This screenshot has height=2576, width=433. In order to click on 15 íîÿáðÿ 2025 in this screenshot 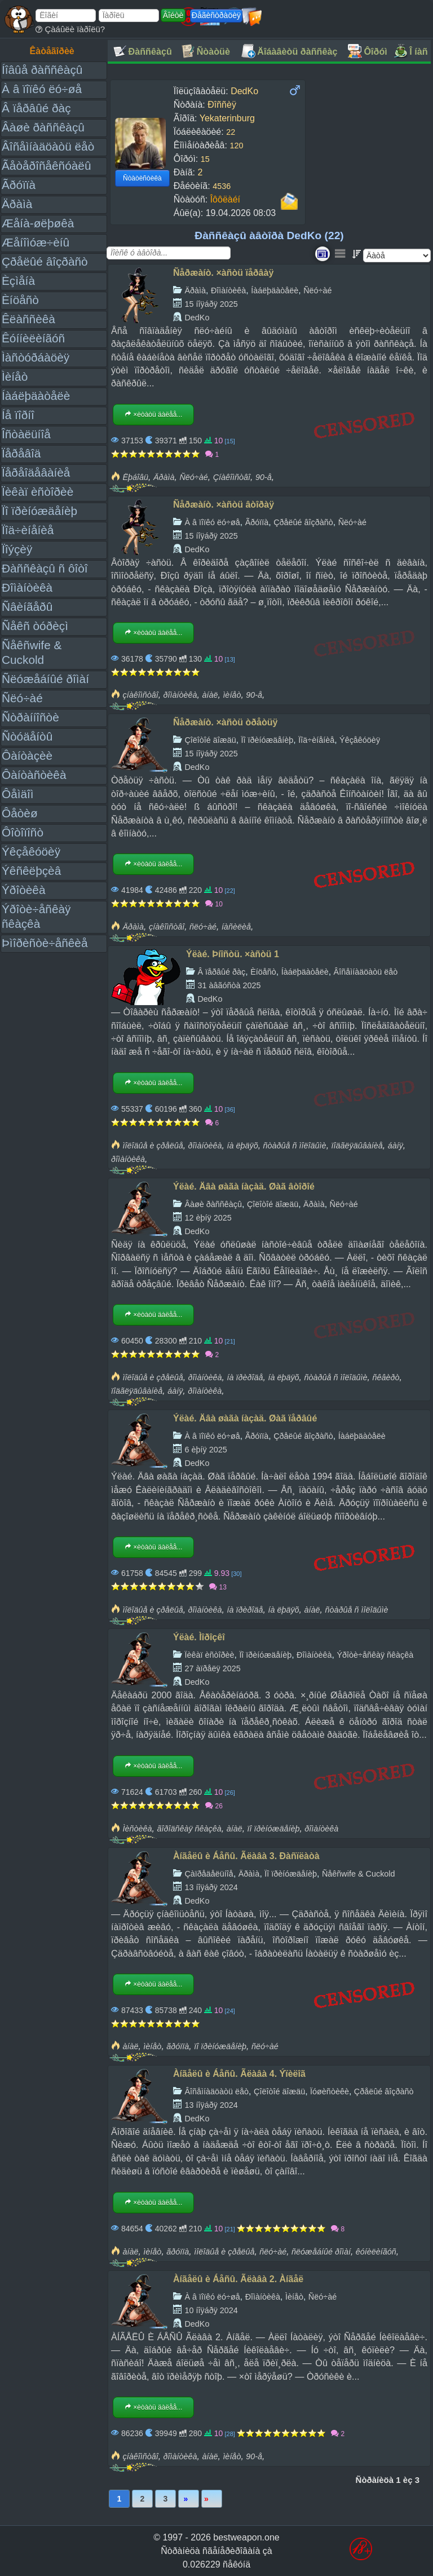, I will do `click(210, 304)`.